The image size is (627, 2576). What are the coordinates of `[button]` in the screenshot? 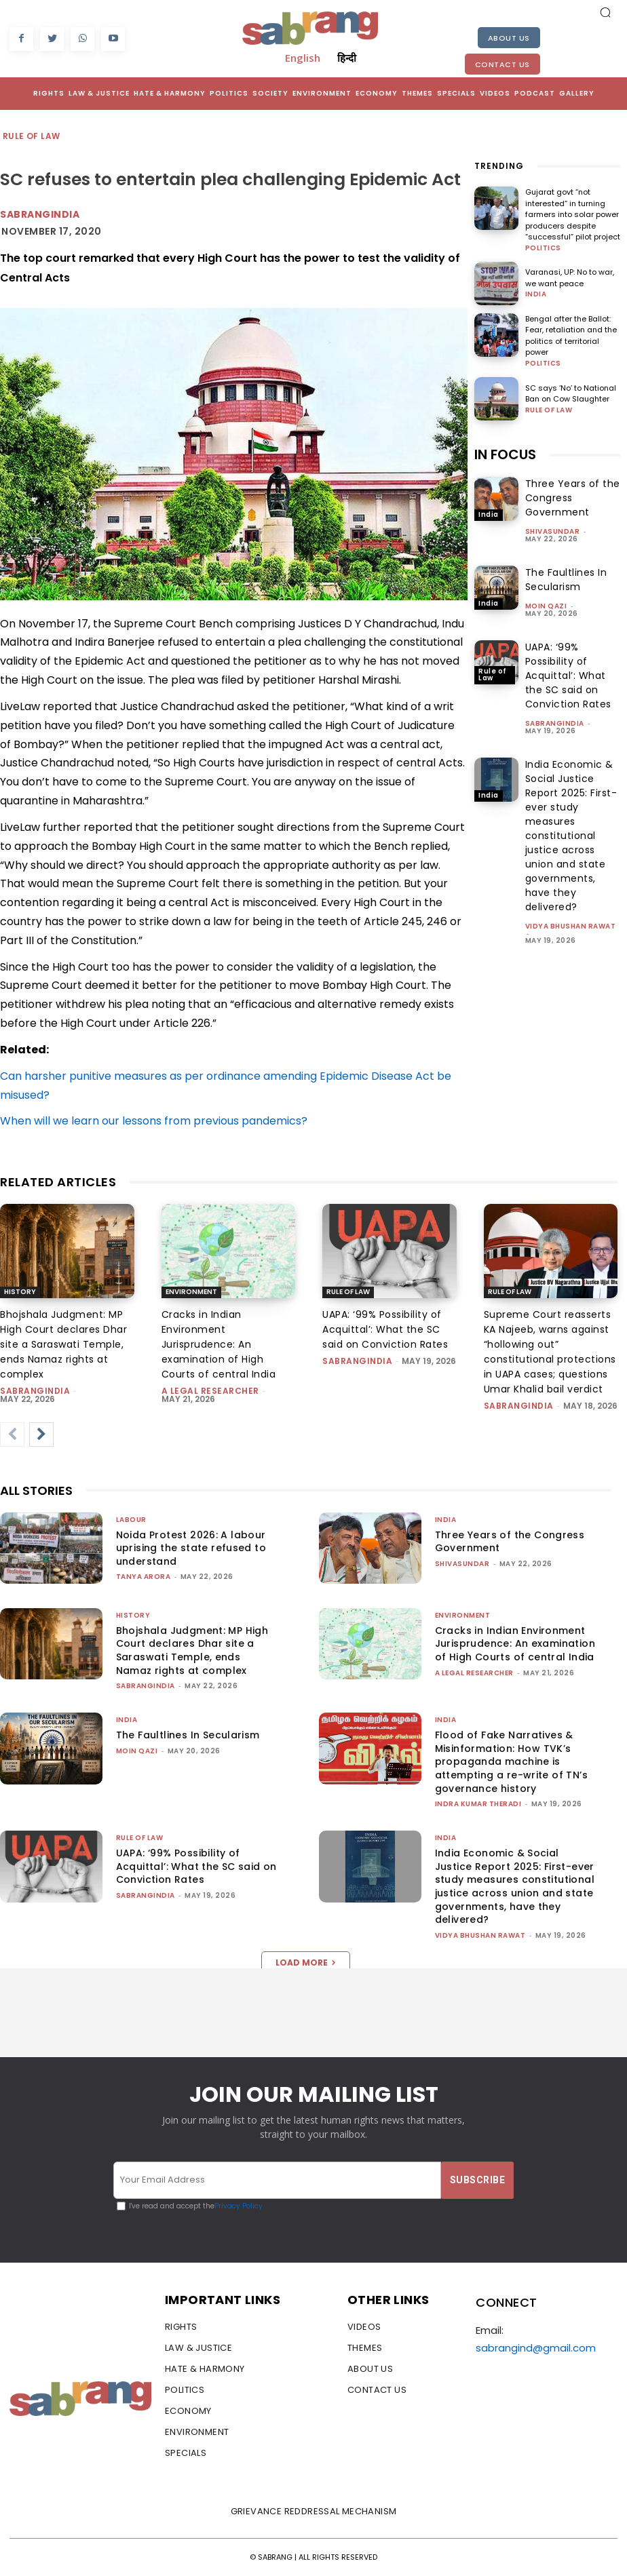 It's located at (605, 12).